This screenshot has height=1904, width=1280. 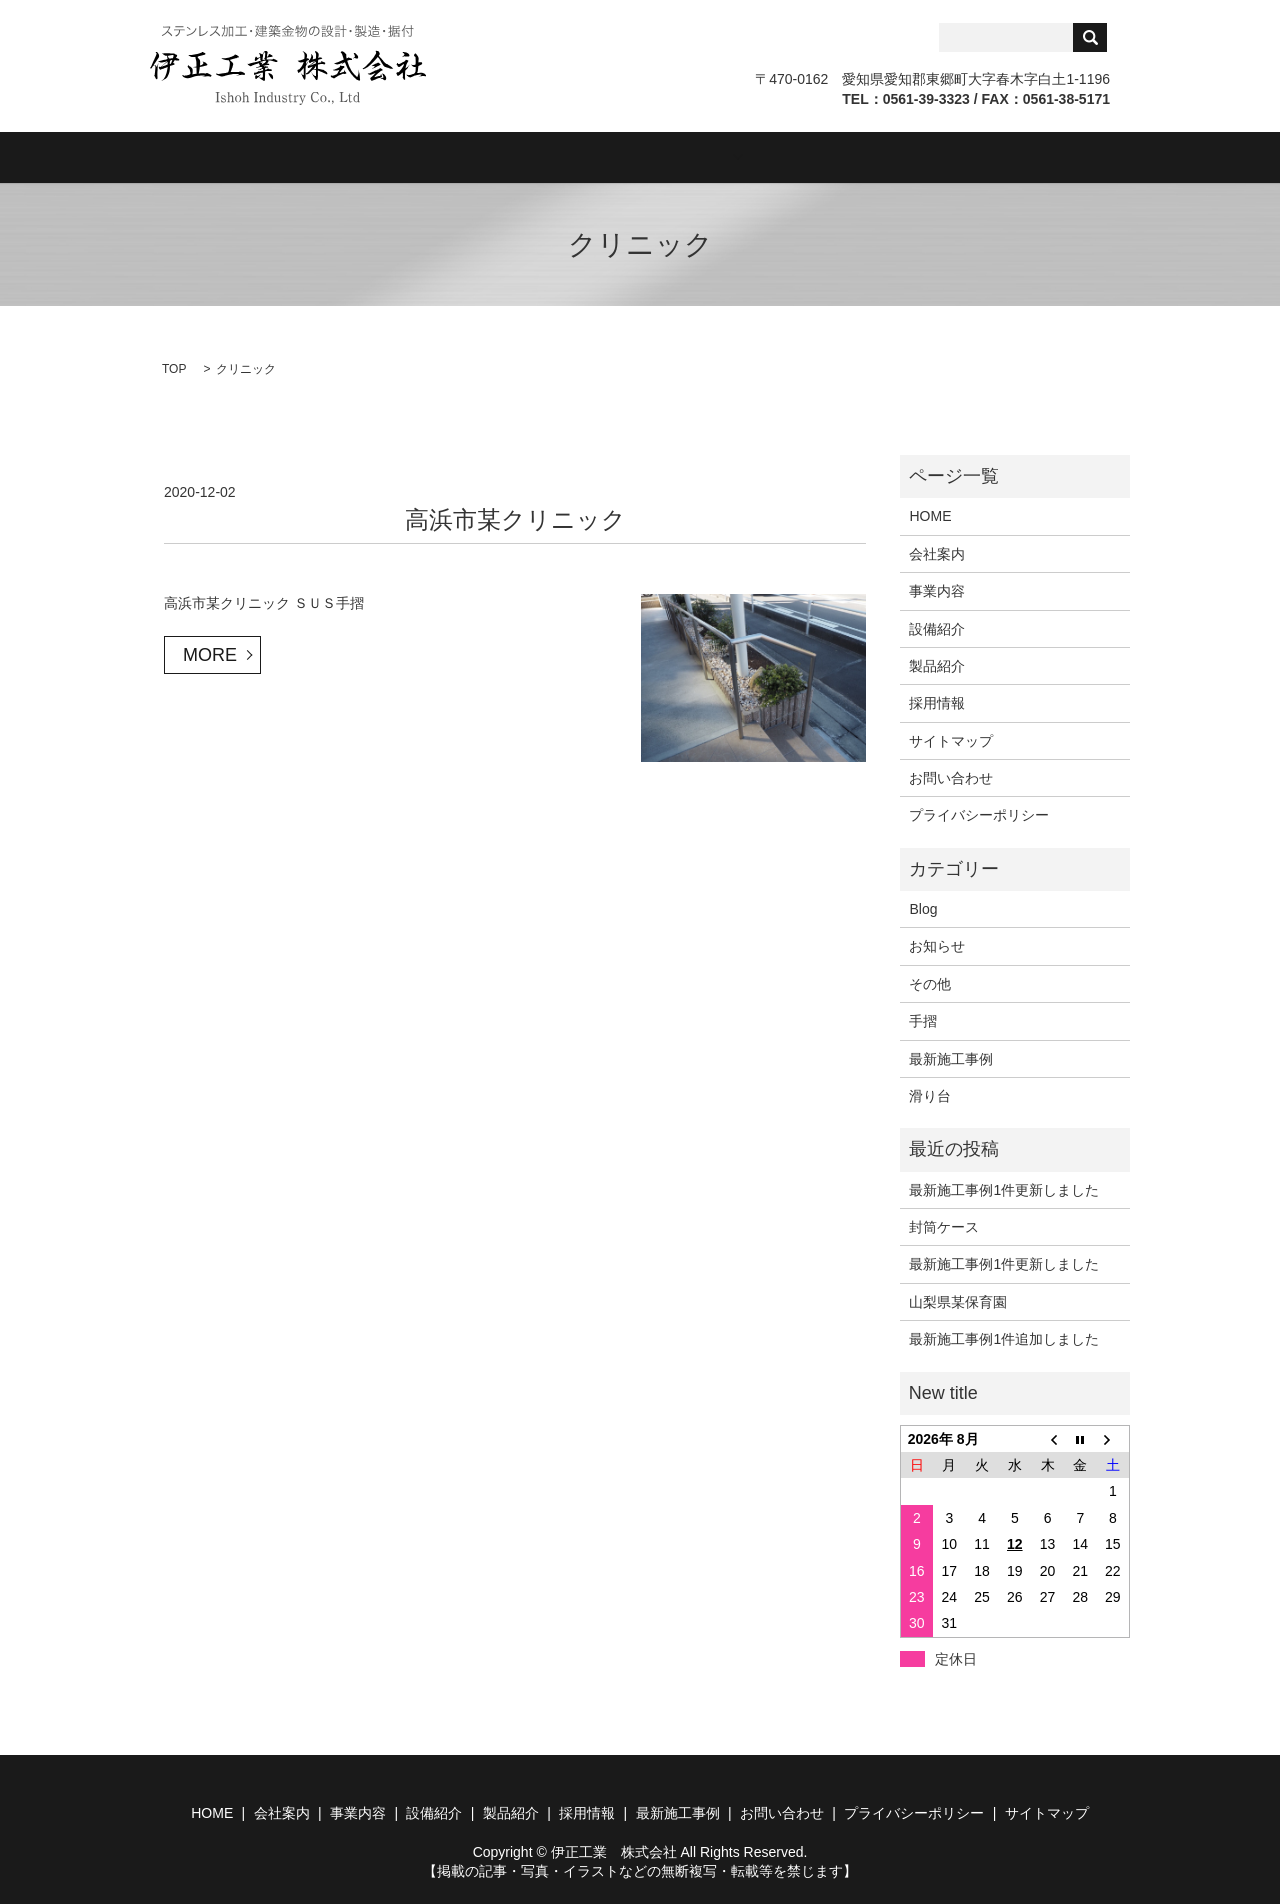 What do you see at coordinates (241, 156) in the screenshot?
I see `HOME` at bounding box center [241, 156].